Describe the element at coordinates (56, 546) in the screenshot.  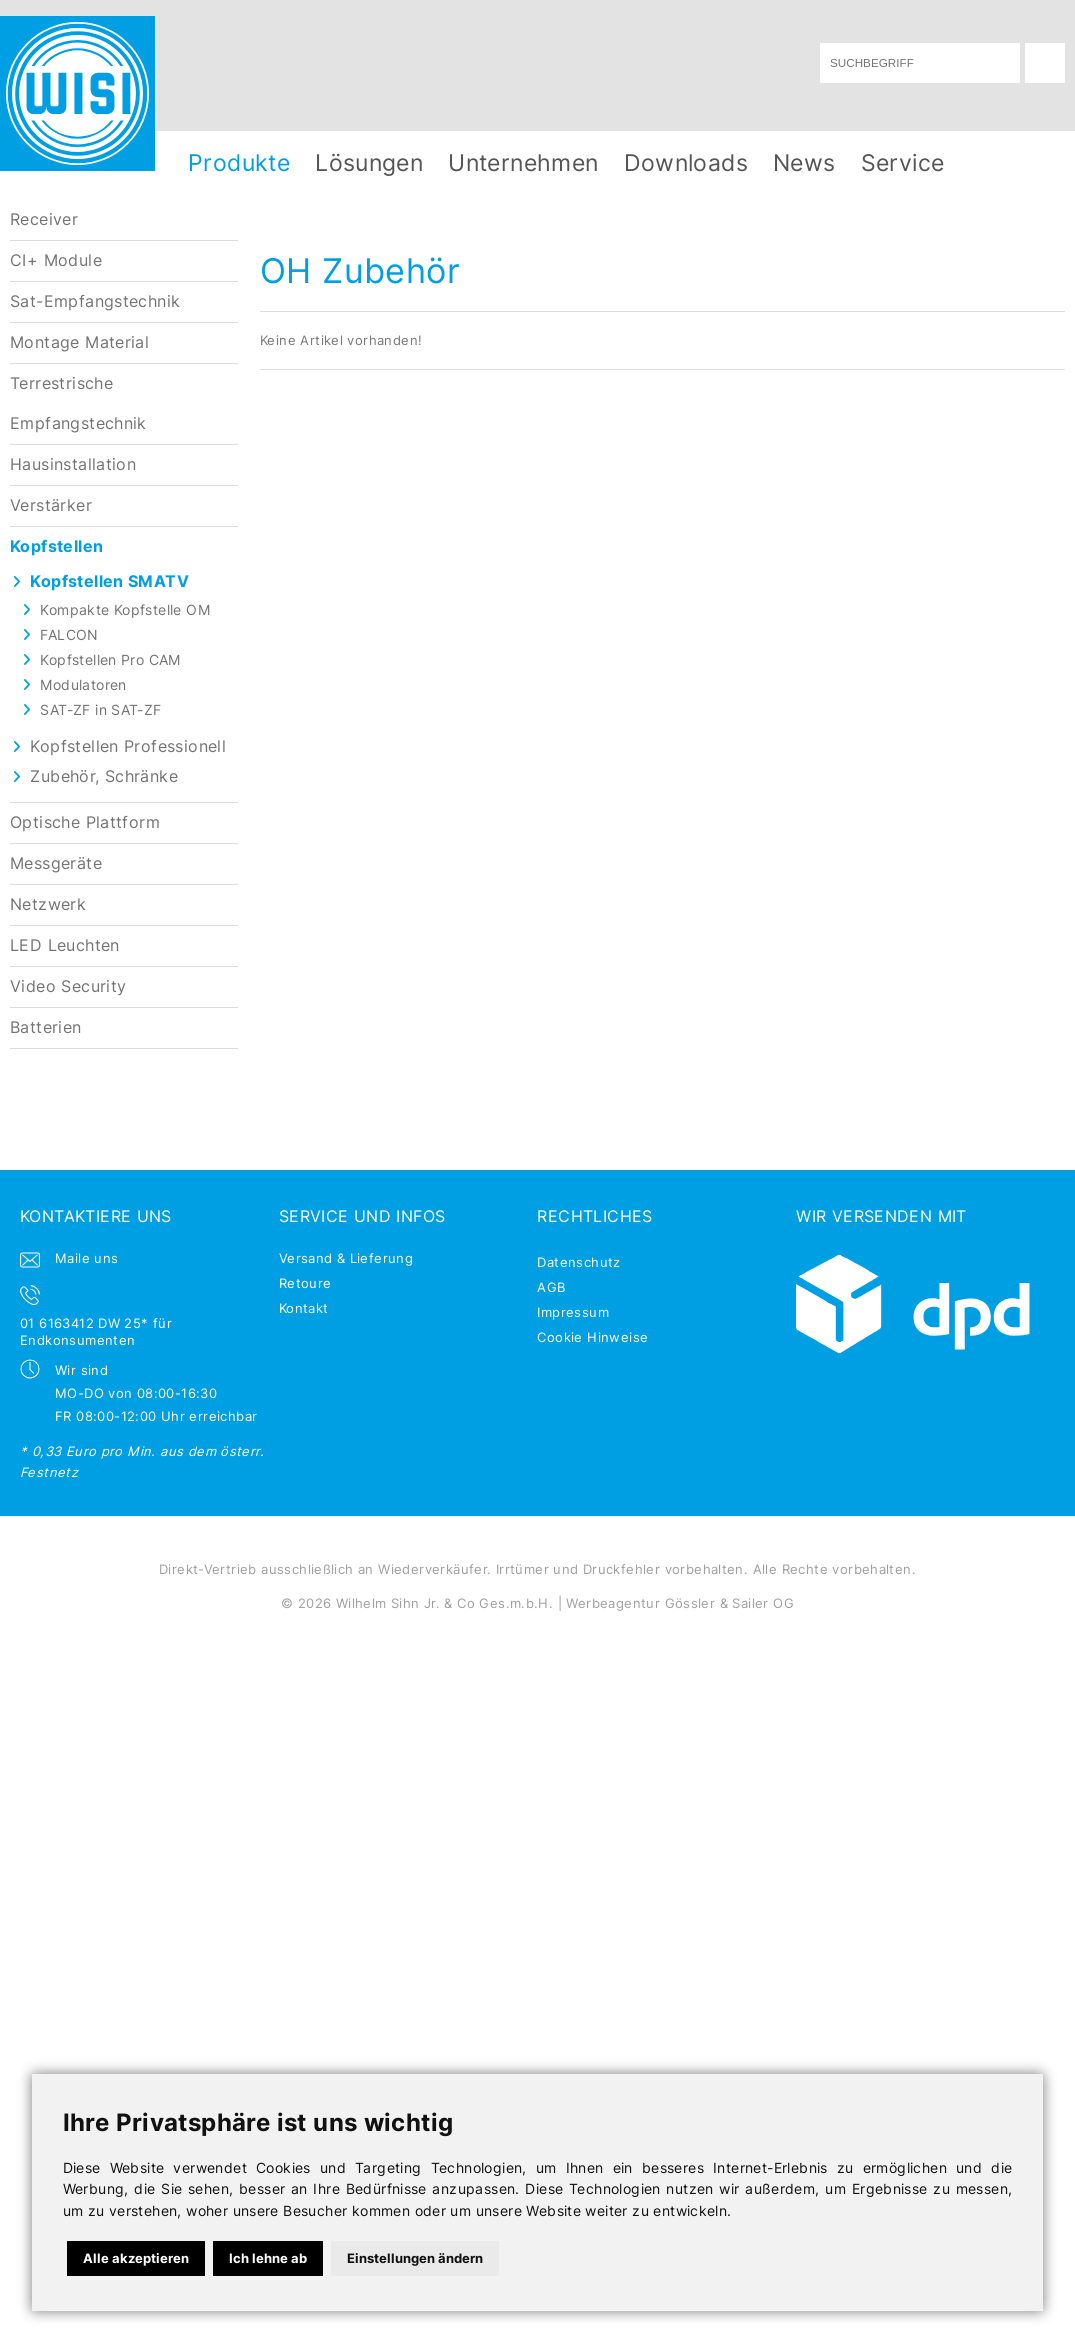
I see `Kopfstellen` at that location.